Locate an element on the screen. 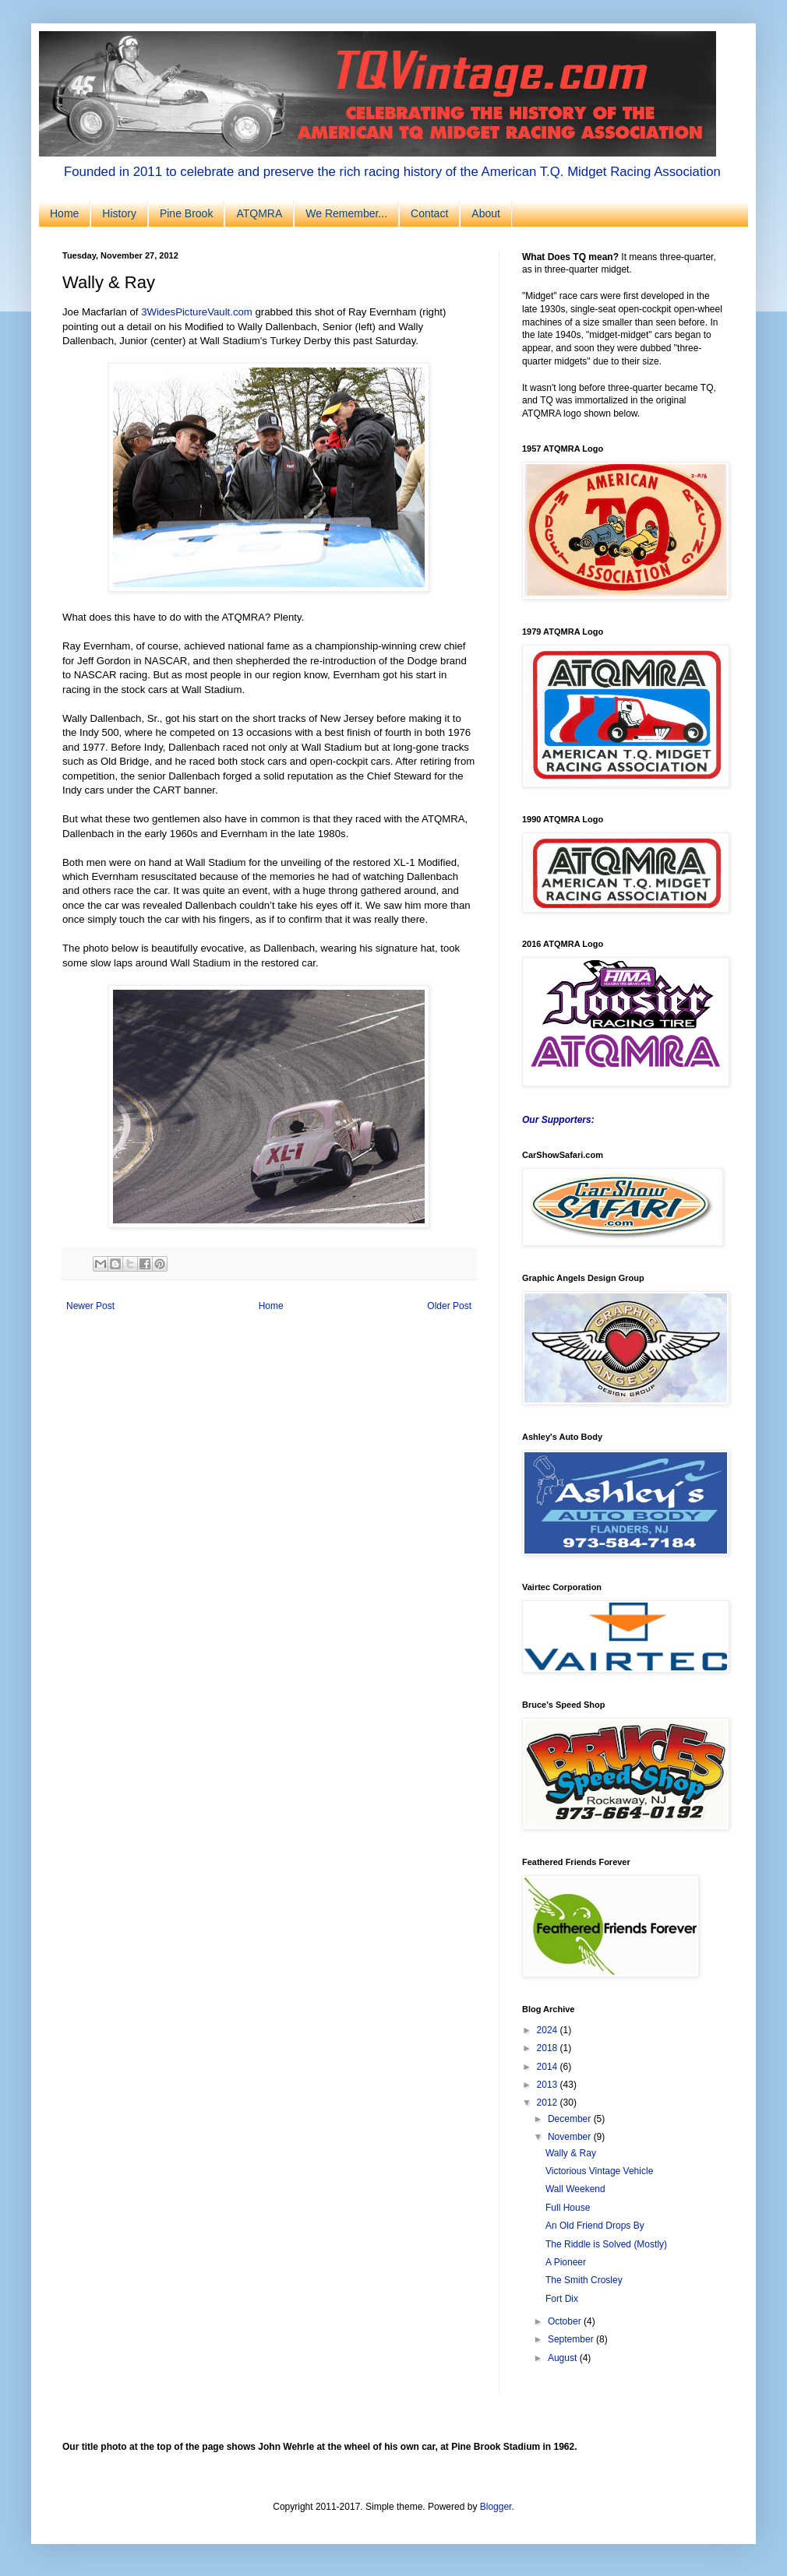 The width and height of the screenshot is (787, 2576). Contact is located at coordinates (429, 213).